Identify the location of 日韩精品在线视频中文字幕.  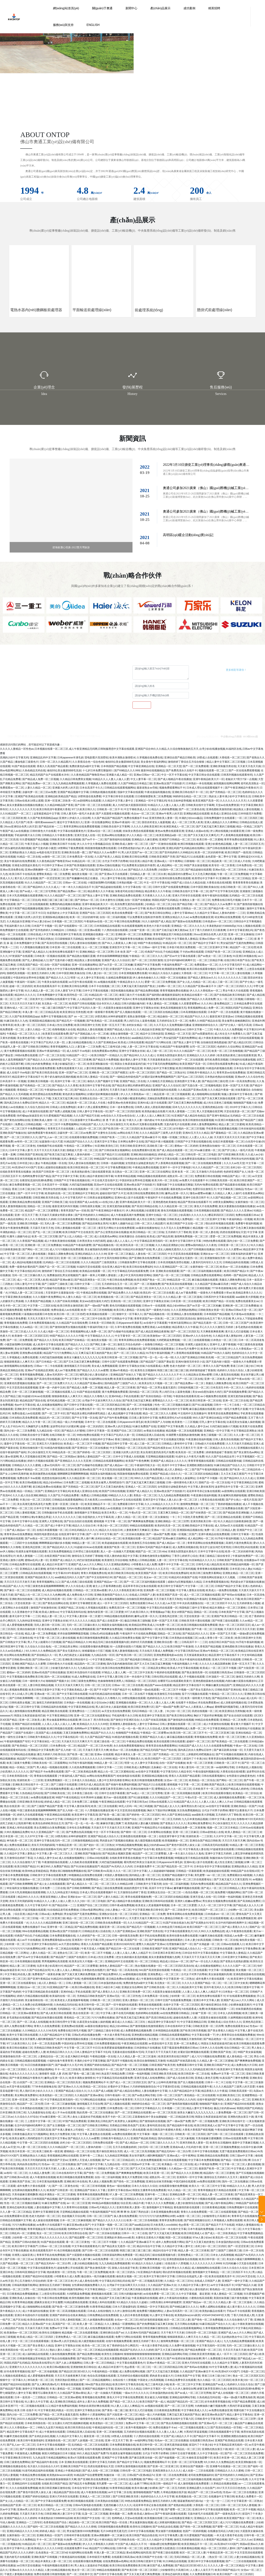
(15, 2219).